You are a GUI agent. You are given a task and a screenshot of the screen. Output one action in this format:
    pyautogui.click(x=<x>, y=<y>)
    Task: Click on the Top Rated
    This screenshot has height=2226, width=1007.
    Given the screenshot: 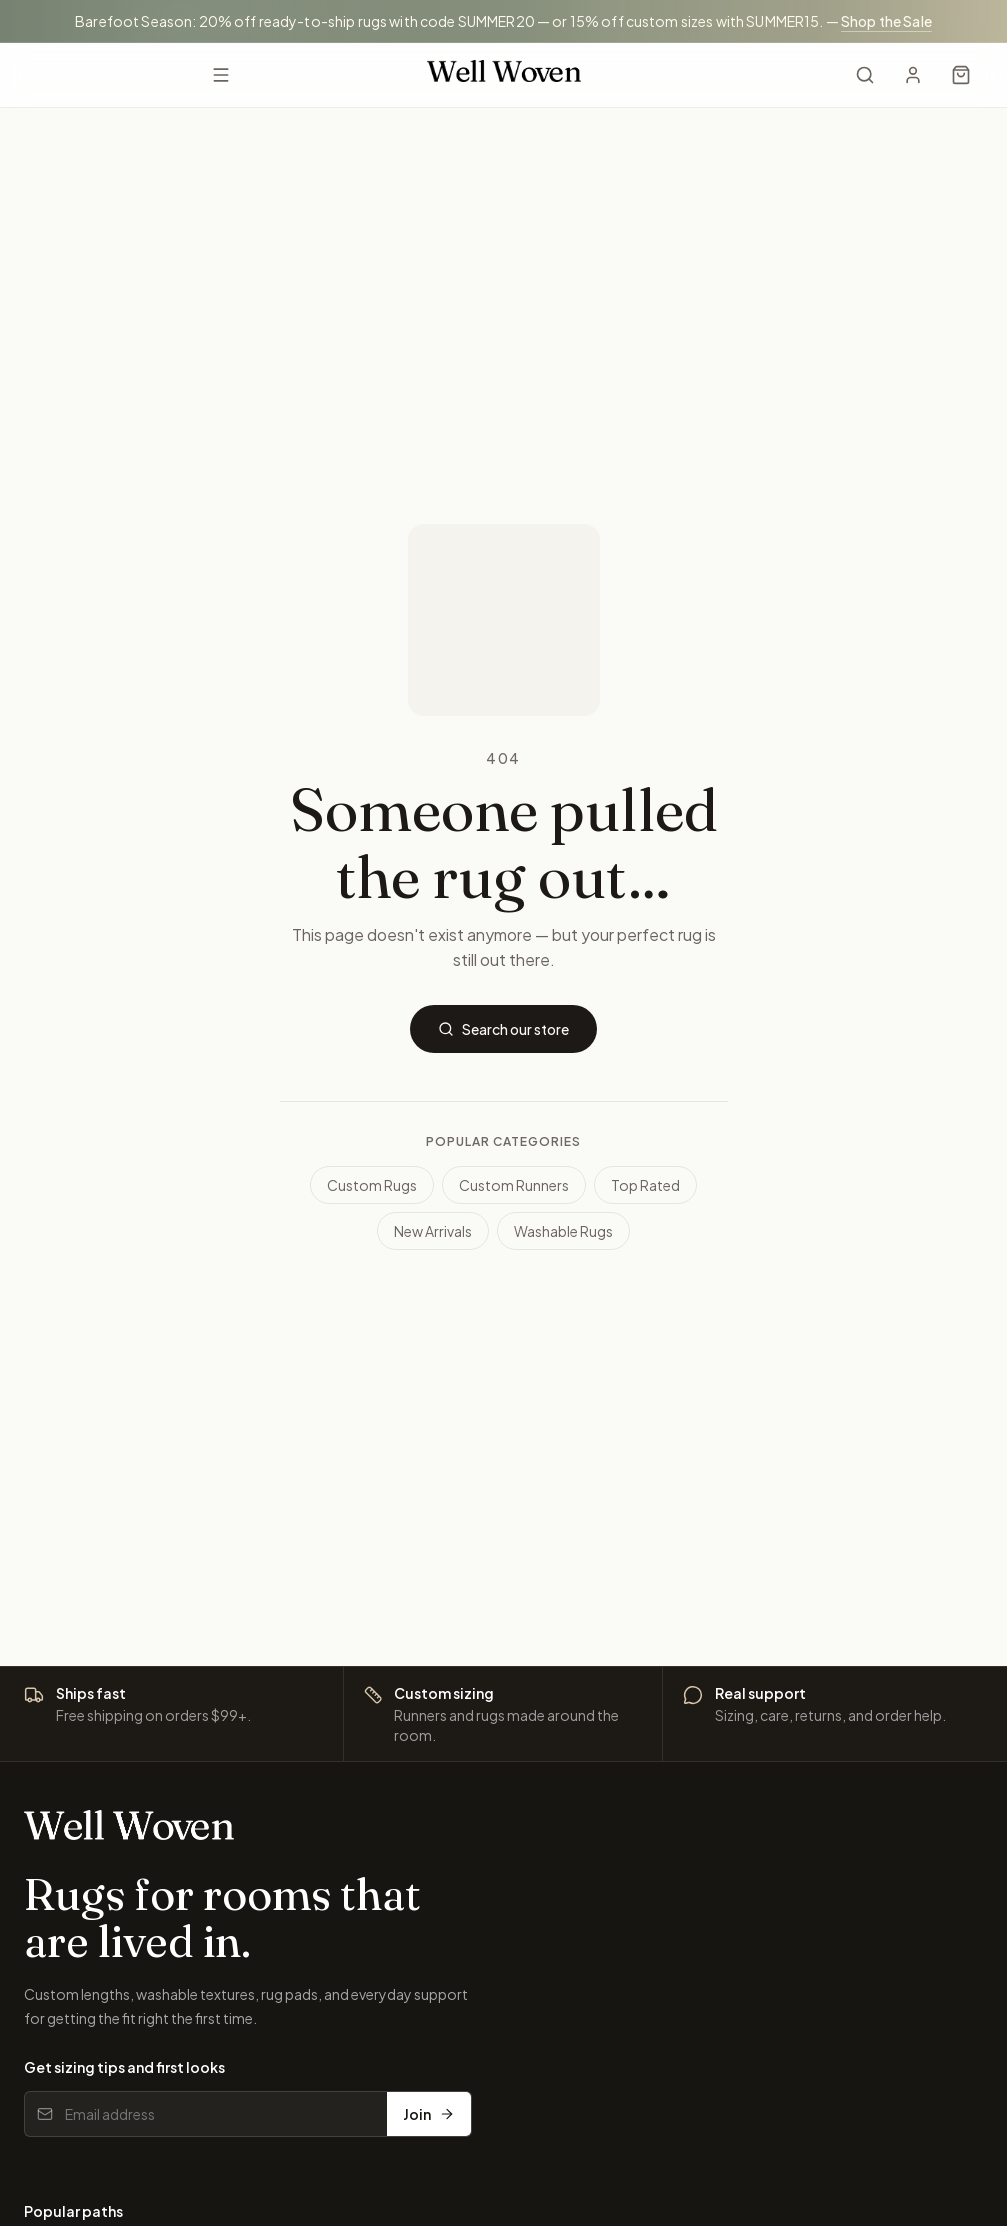 What is the action you would take?
    pyautogui.click(x=645, y=1185)
    